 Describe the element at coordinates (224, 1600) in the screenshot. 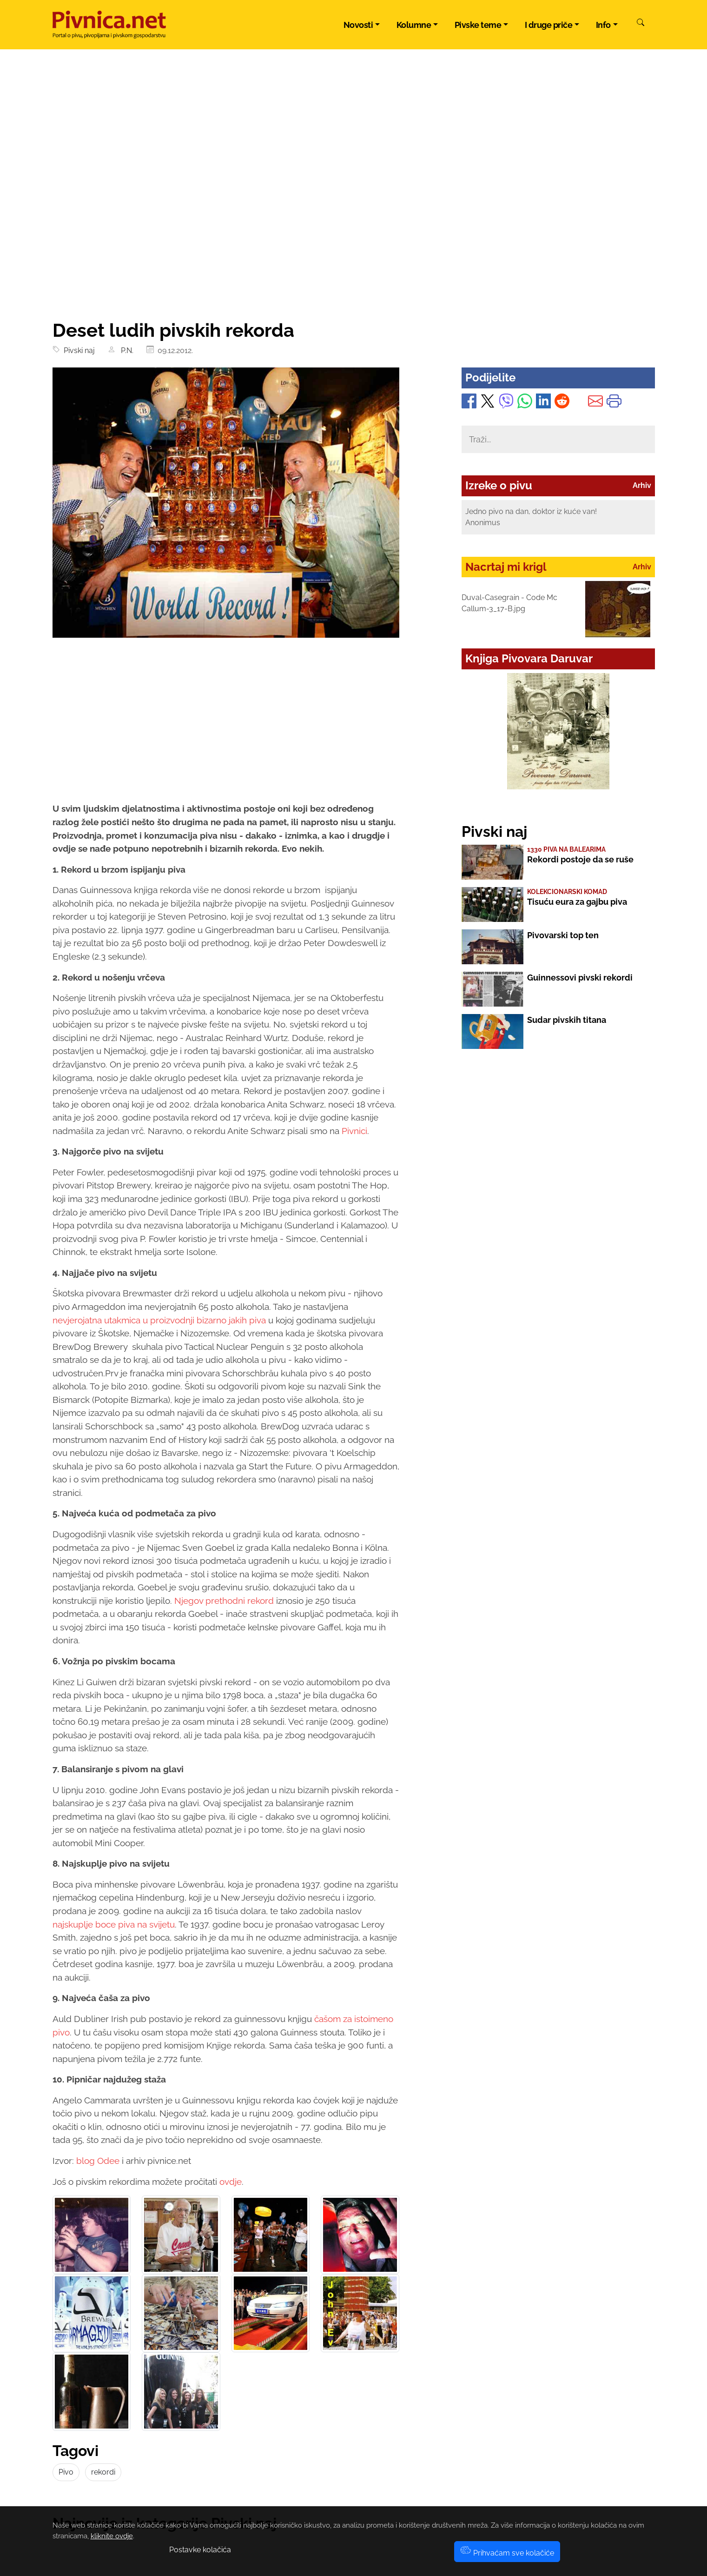

I see `Njegov prethodni rekord` at that location.